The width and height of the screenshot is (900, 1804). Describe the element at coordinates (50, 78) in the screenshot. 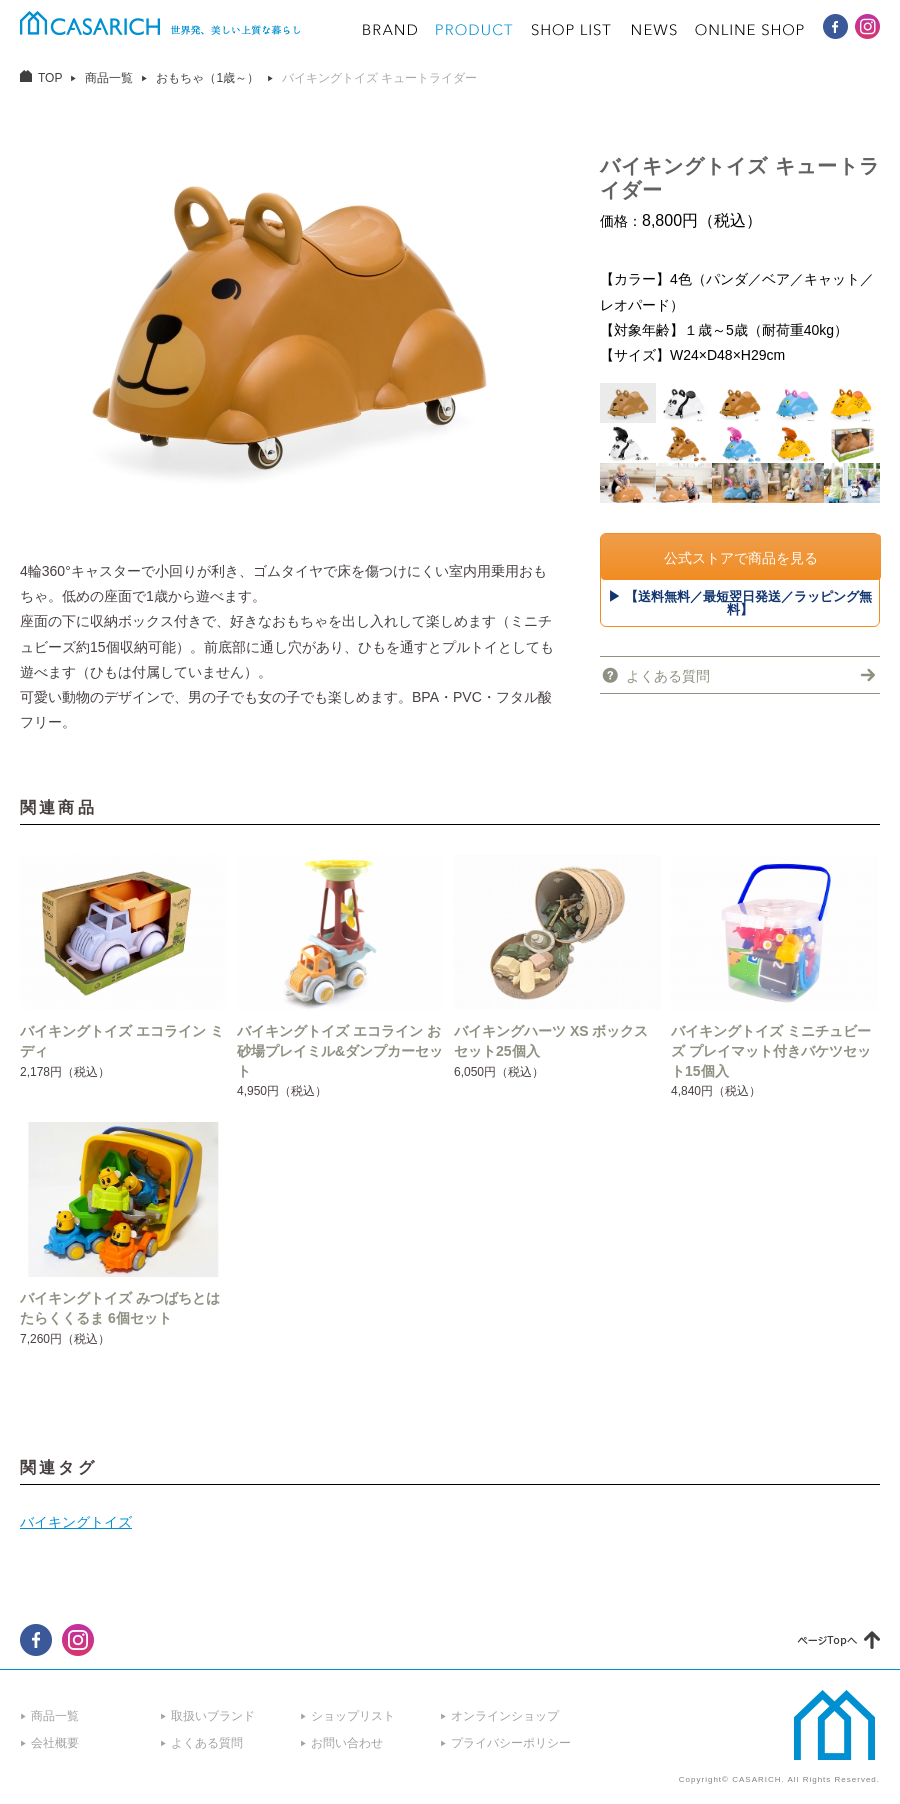

I see `TOP` at that location.